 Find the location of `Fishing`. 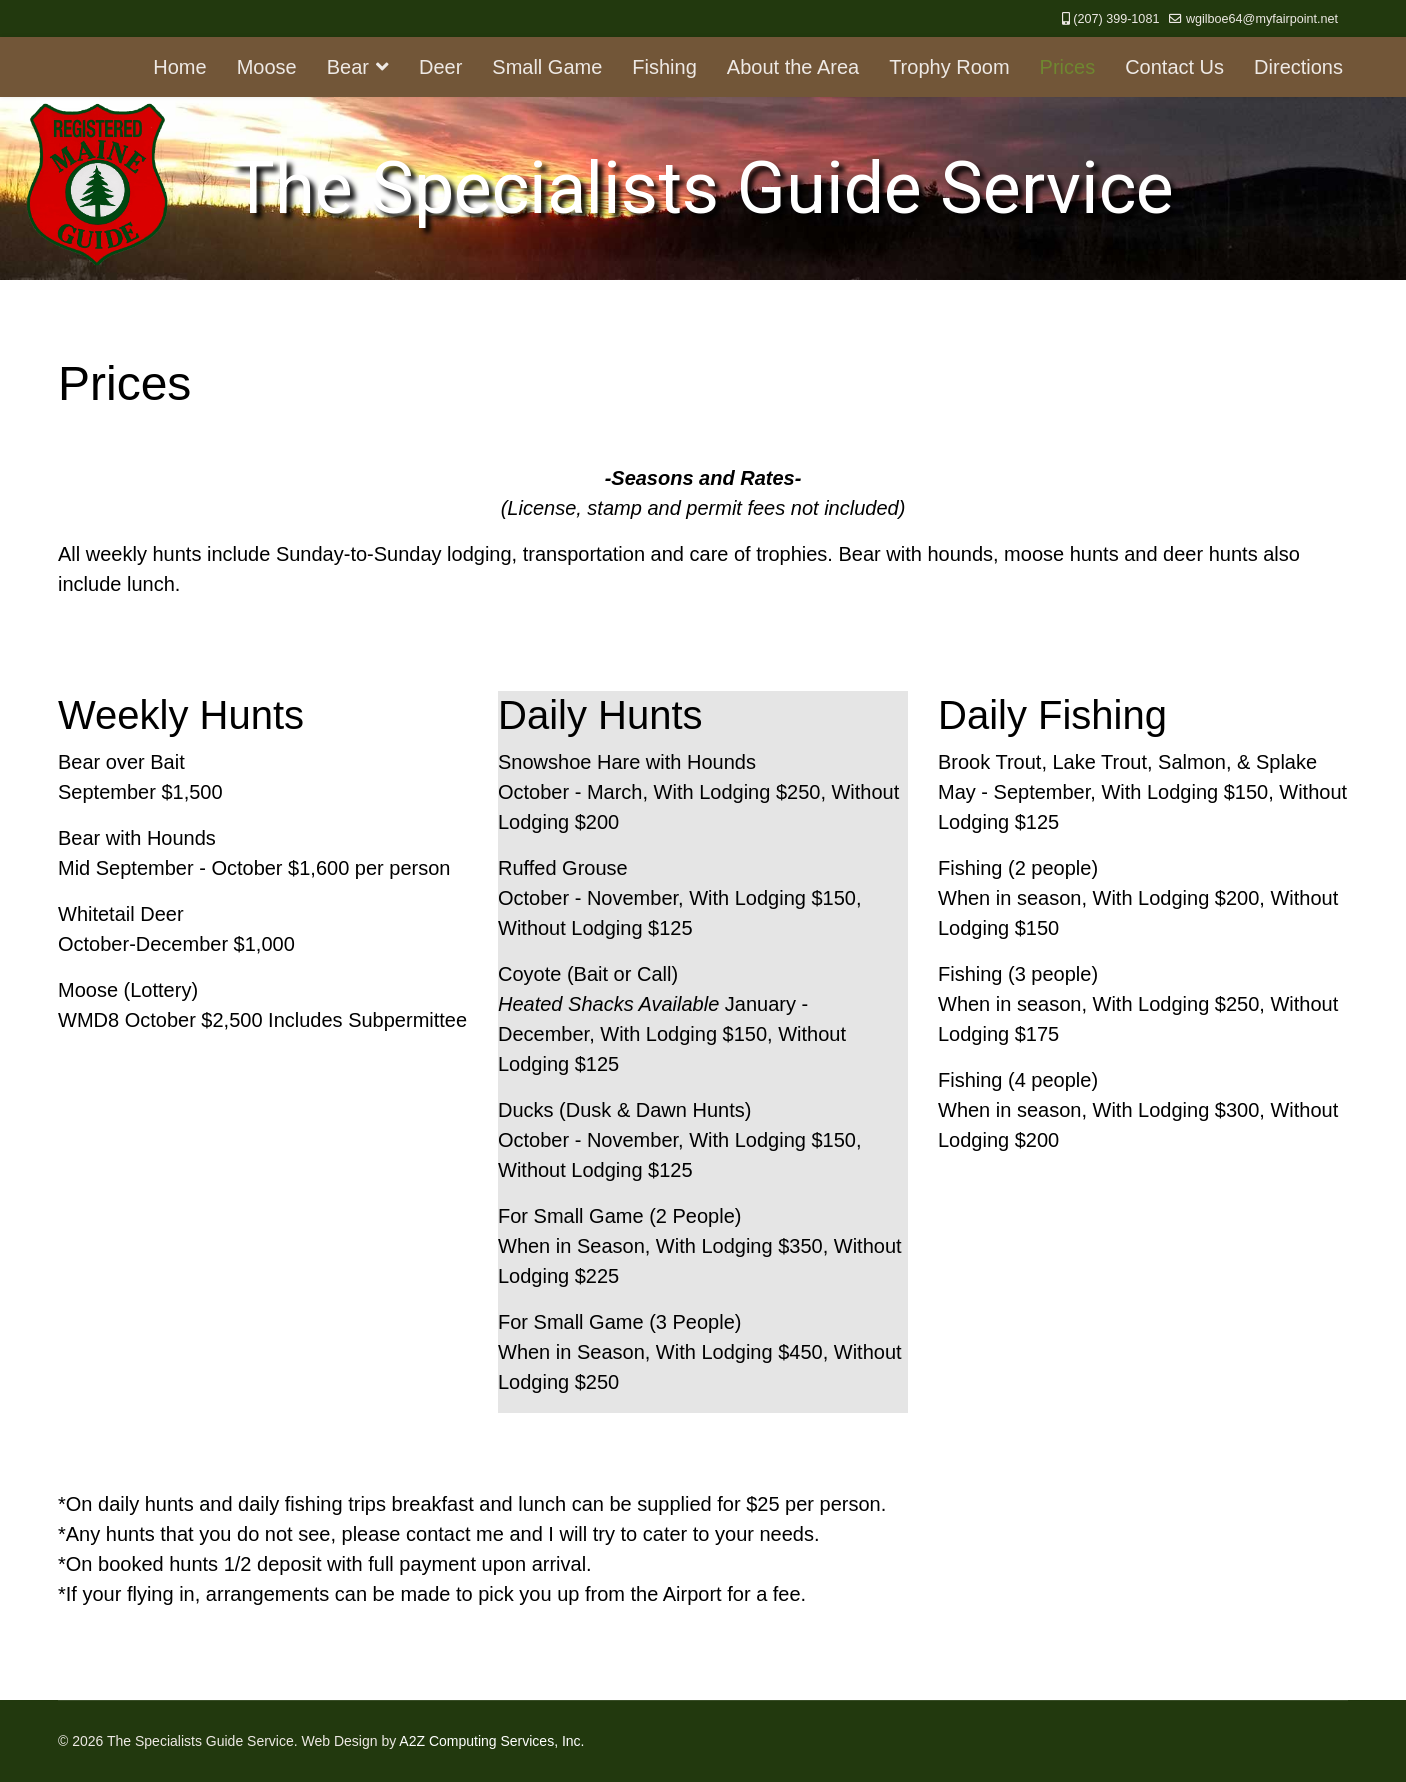

Fishing is located at coordinates (664, 67).